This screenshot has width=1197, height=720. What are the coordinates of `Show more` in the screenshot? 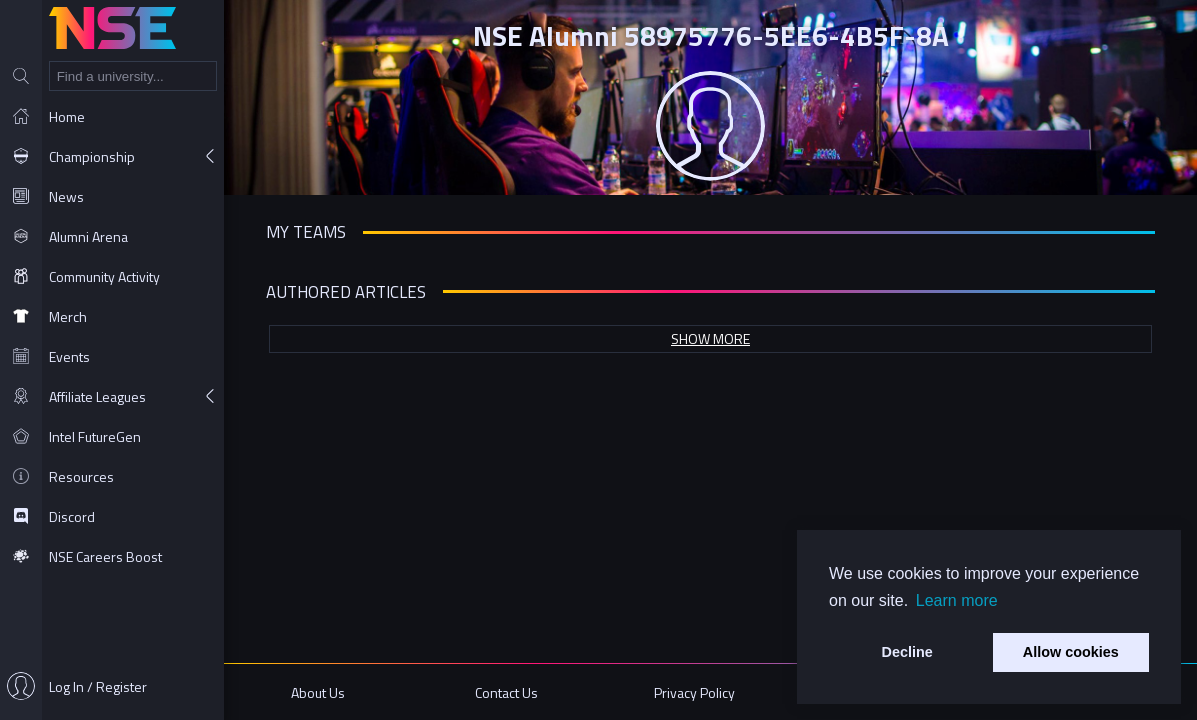 It's located at (710, 338).